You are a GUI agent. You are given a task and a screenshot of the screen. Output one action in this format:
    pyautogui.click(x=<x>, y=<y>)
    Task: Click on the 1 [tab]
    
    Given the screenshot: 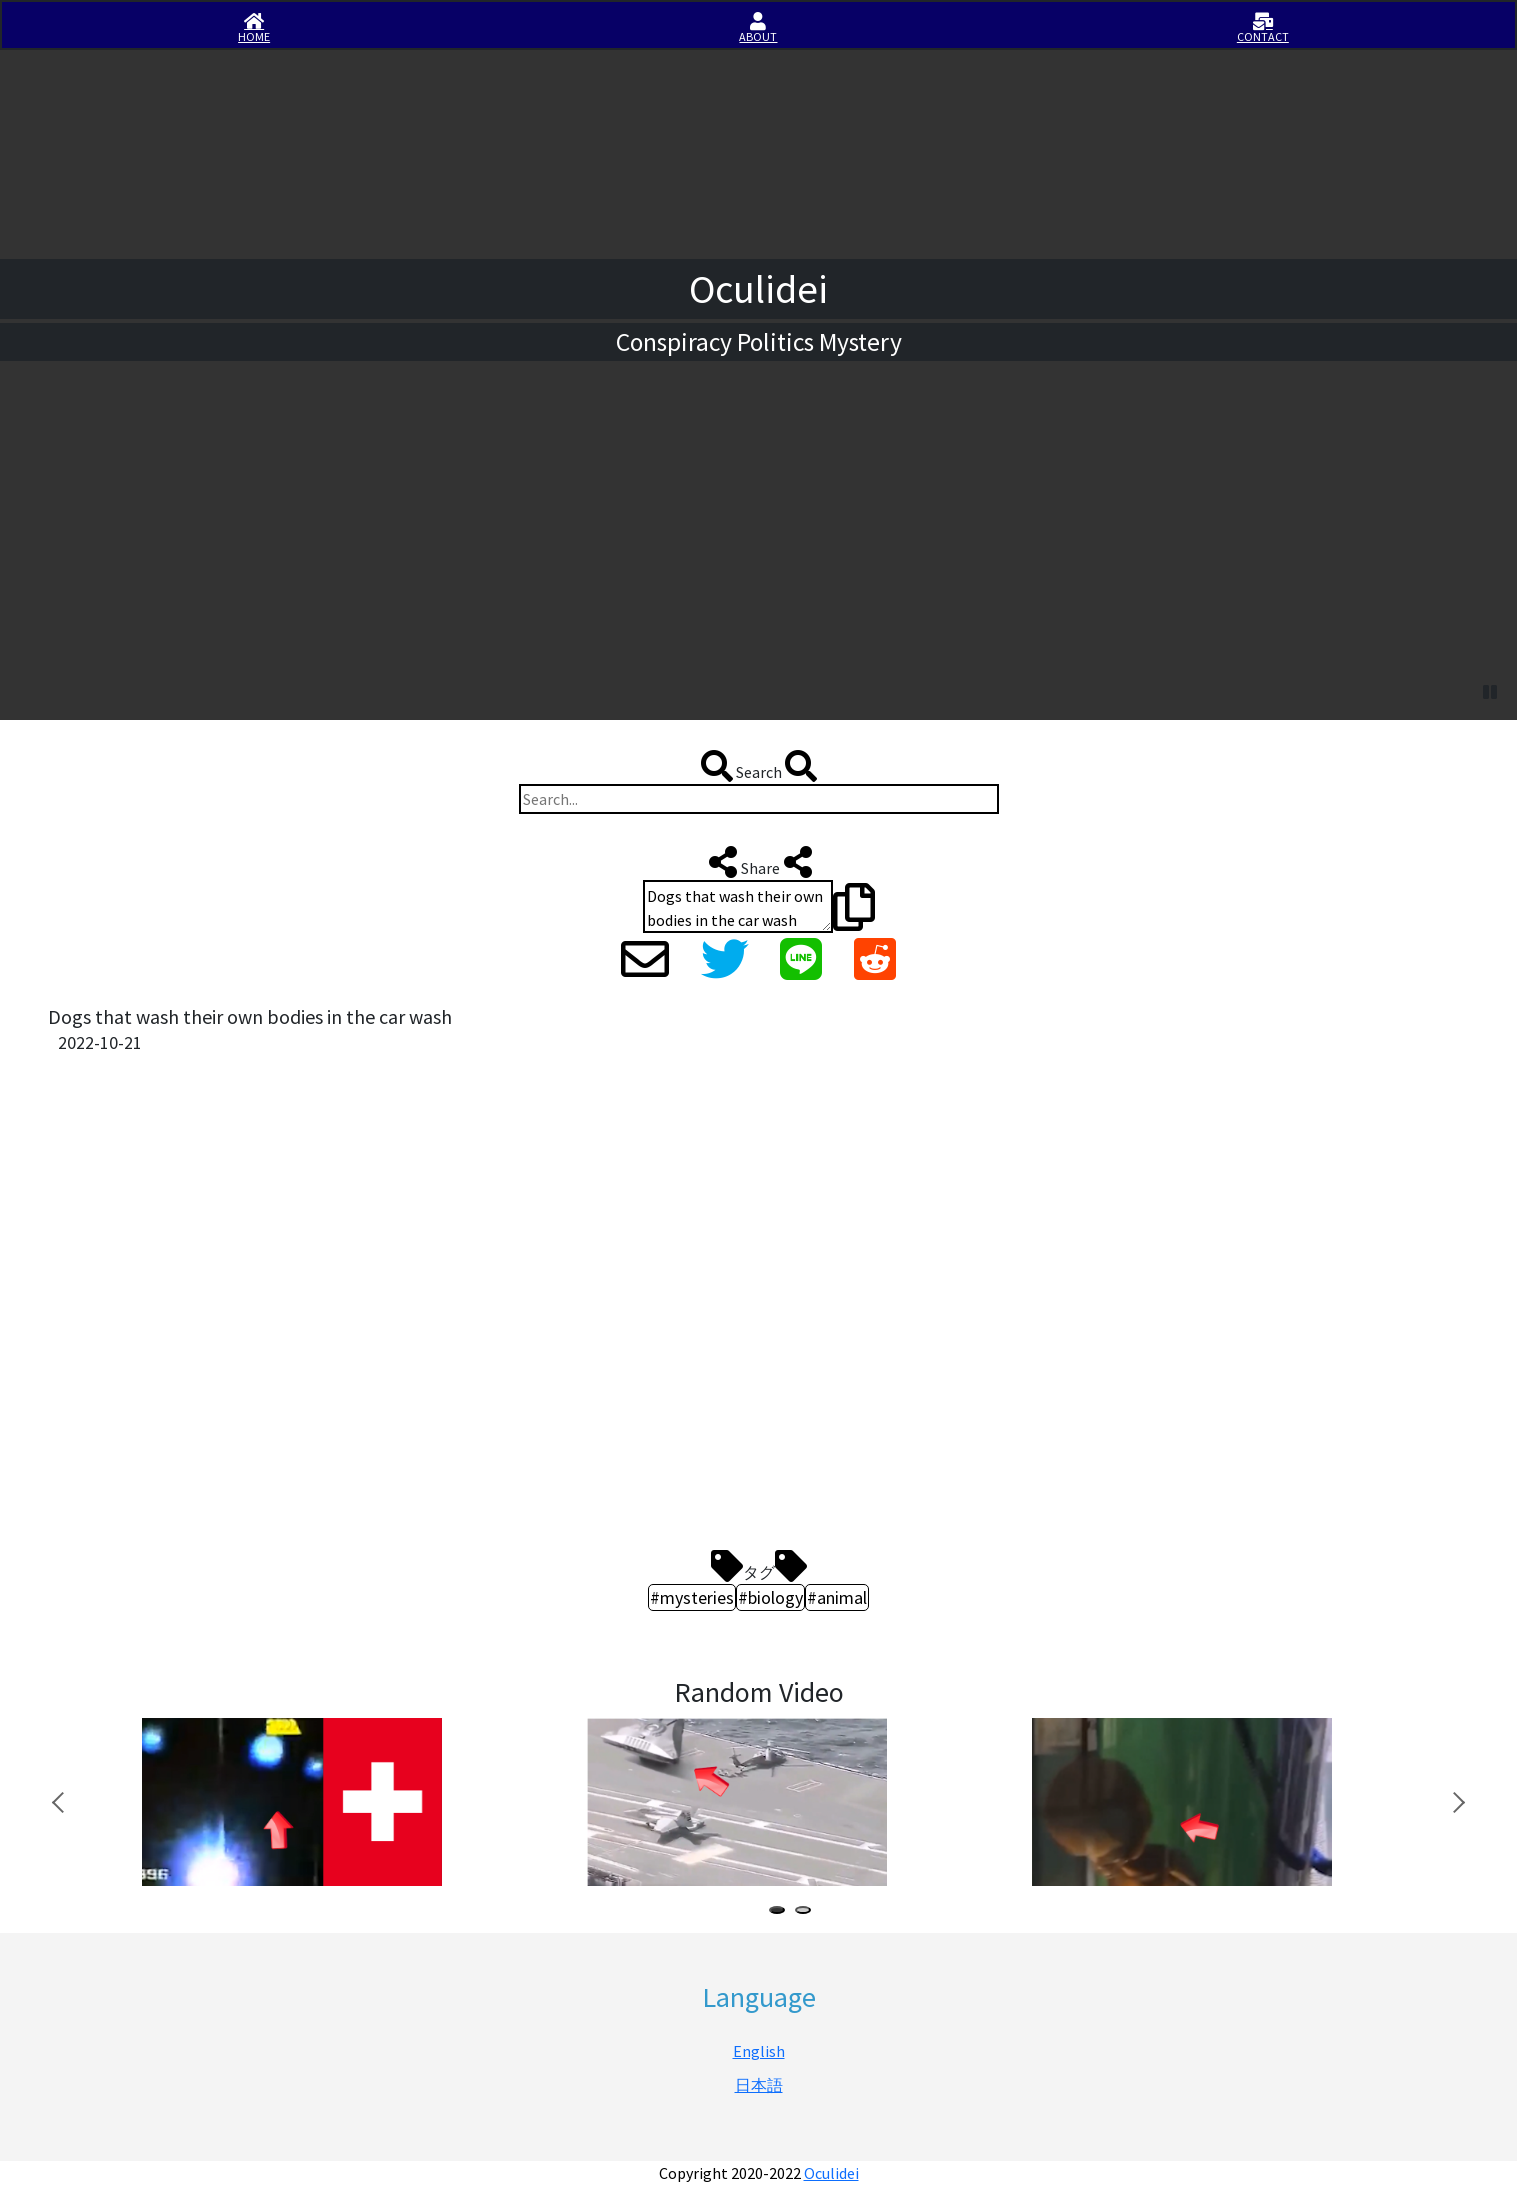 What is the action you would take?
    pyautogui.click(x=781, y=1912)
    